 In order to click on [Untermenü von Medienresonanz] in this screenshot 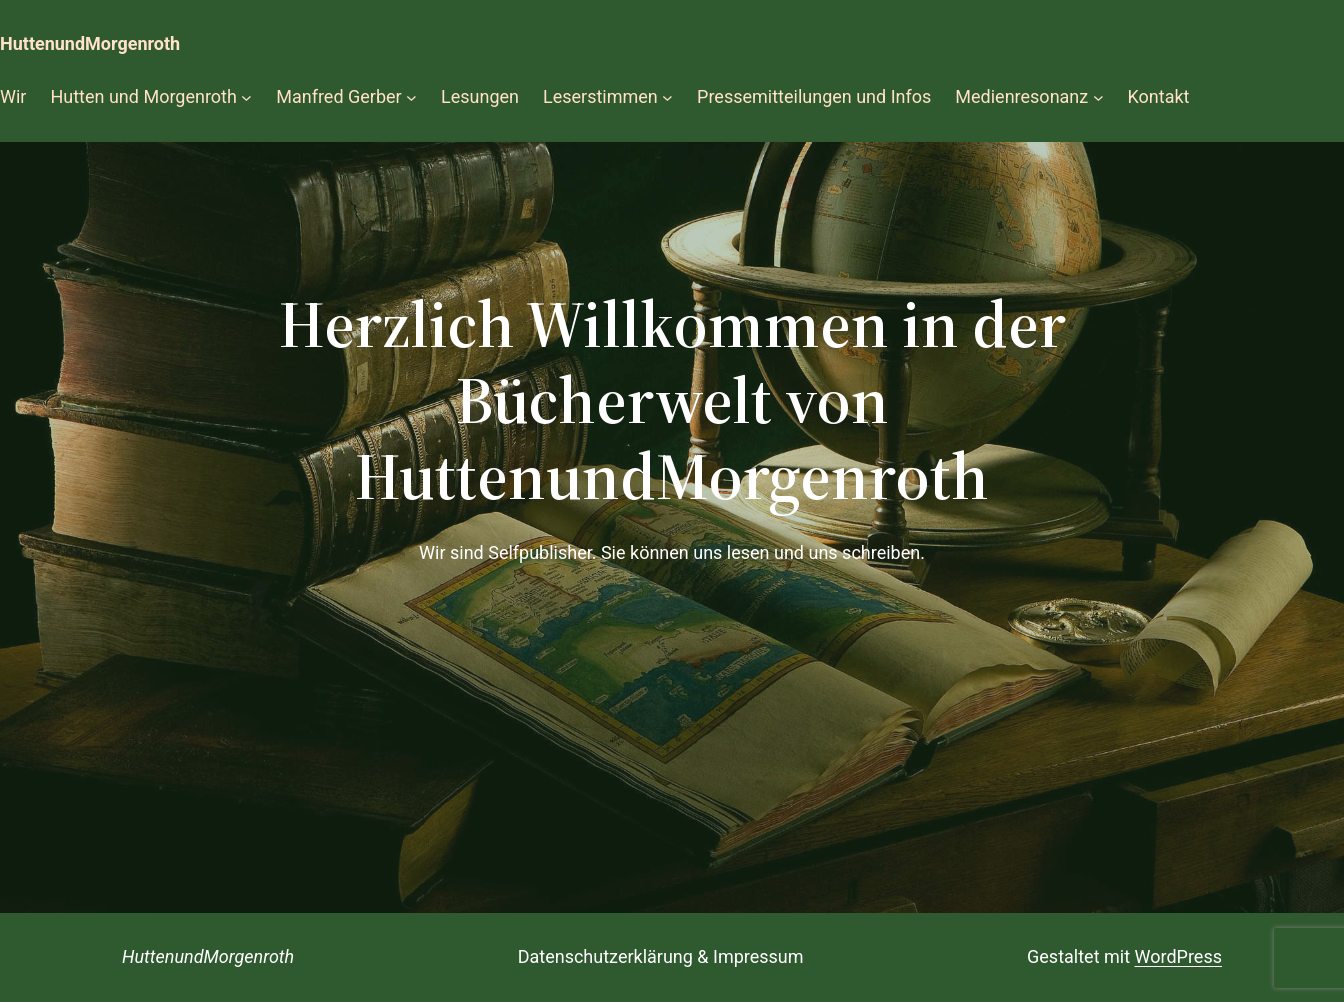, I will do `click(1098, 97)`.